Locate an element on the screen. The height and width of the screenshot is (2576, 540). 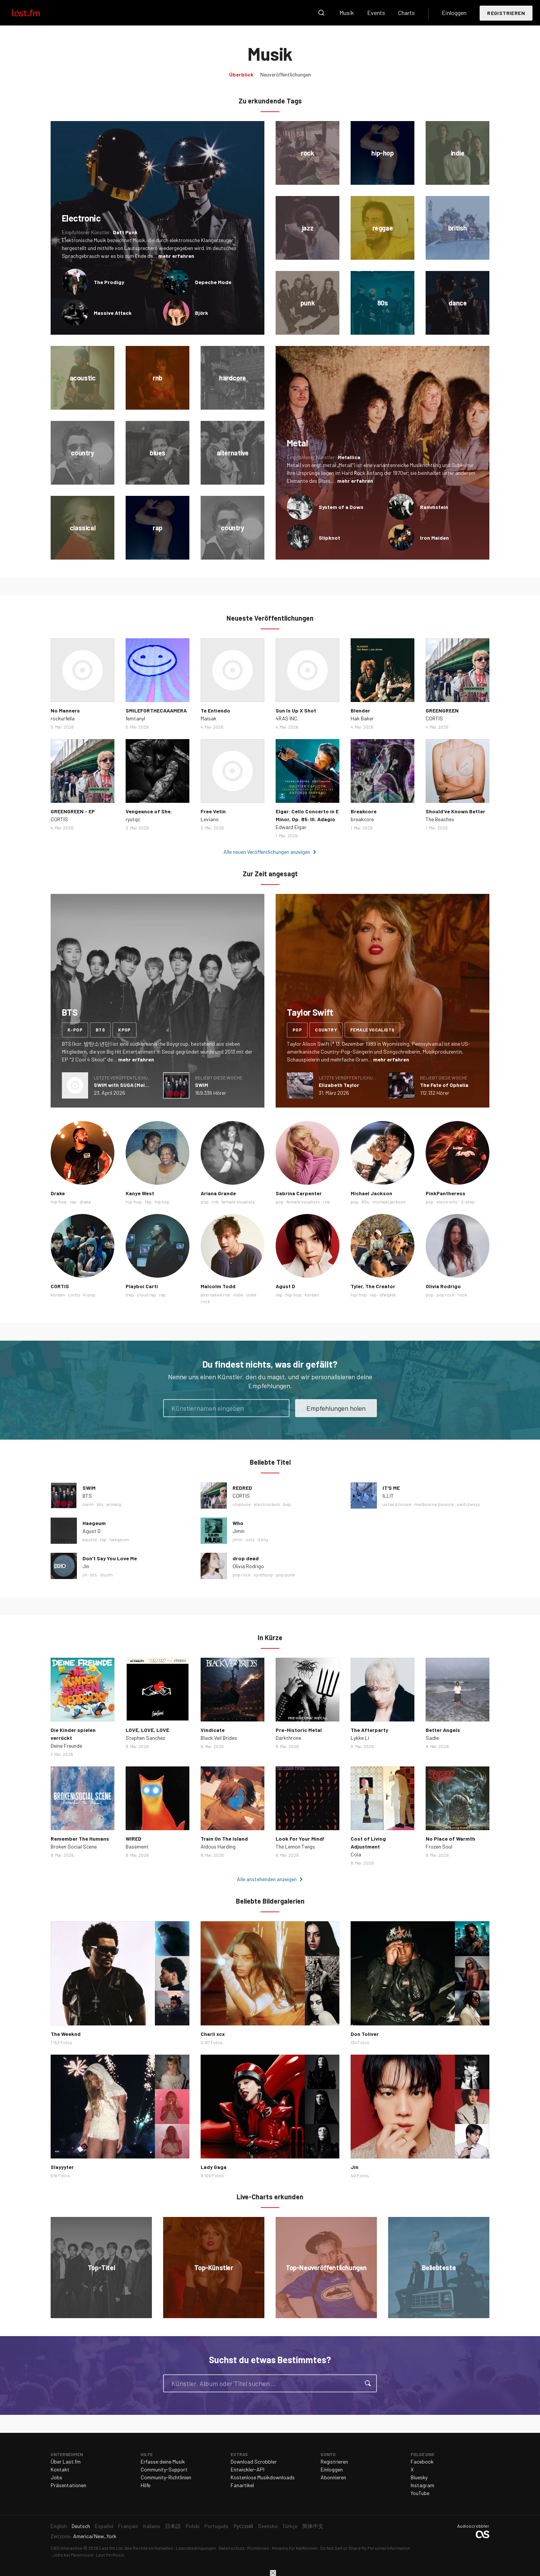
Download Scrobbler is located at coordinates (254, 2461).